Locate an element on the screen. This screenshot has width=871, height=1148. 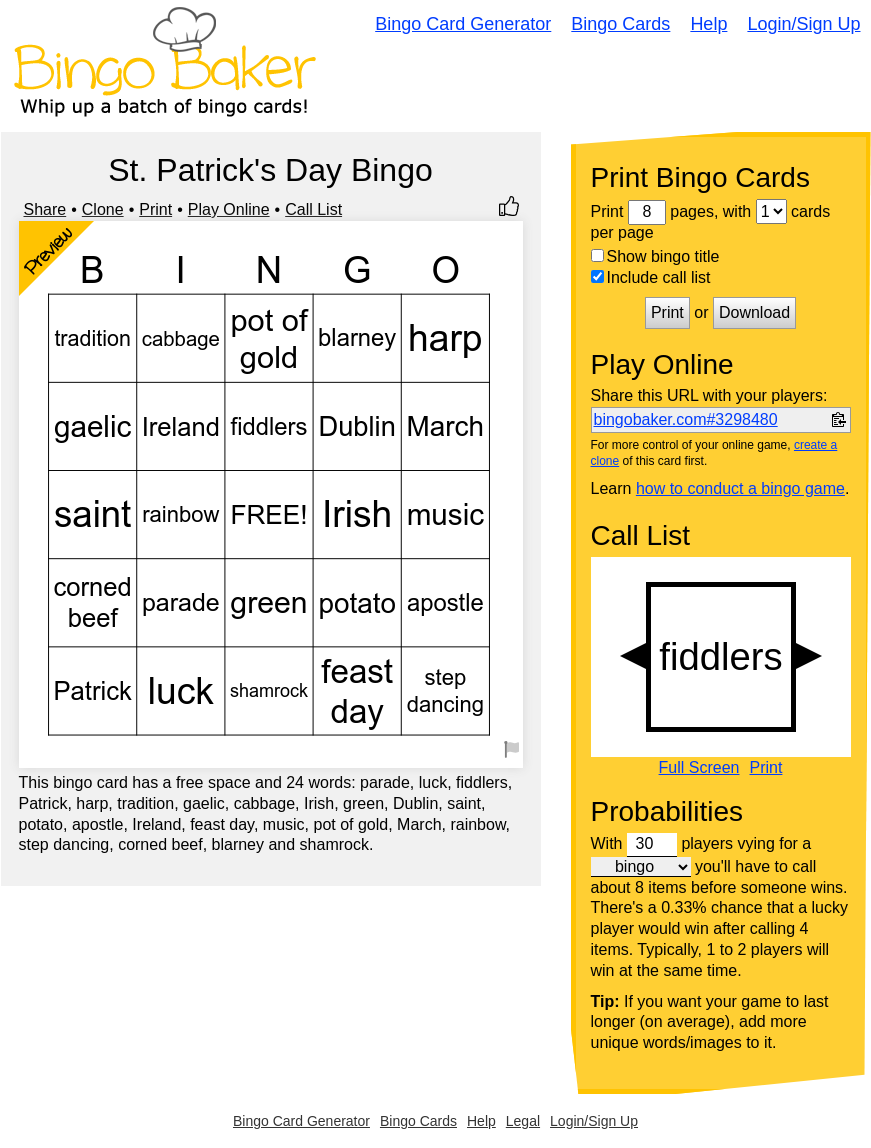
Play Online is located at coordinates (229, 209).